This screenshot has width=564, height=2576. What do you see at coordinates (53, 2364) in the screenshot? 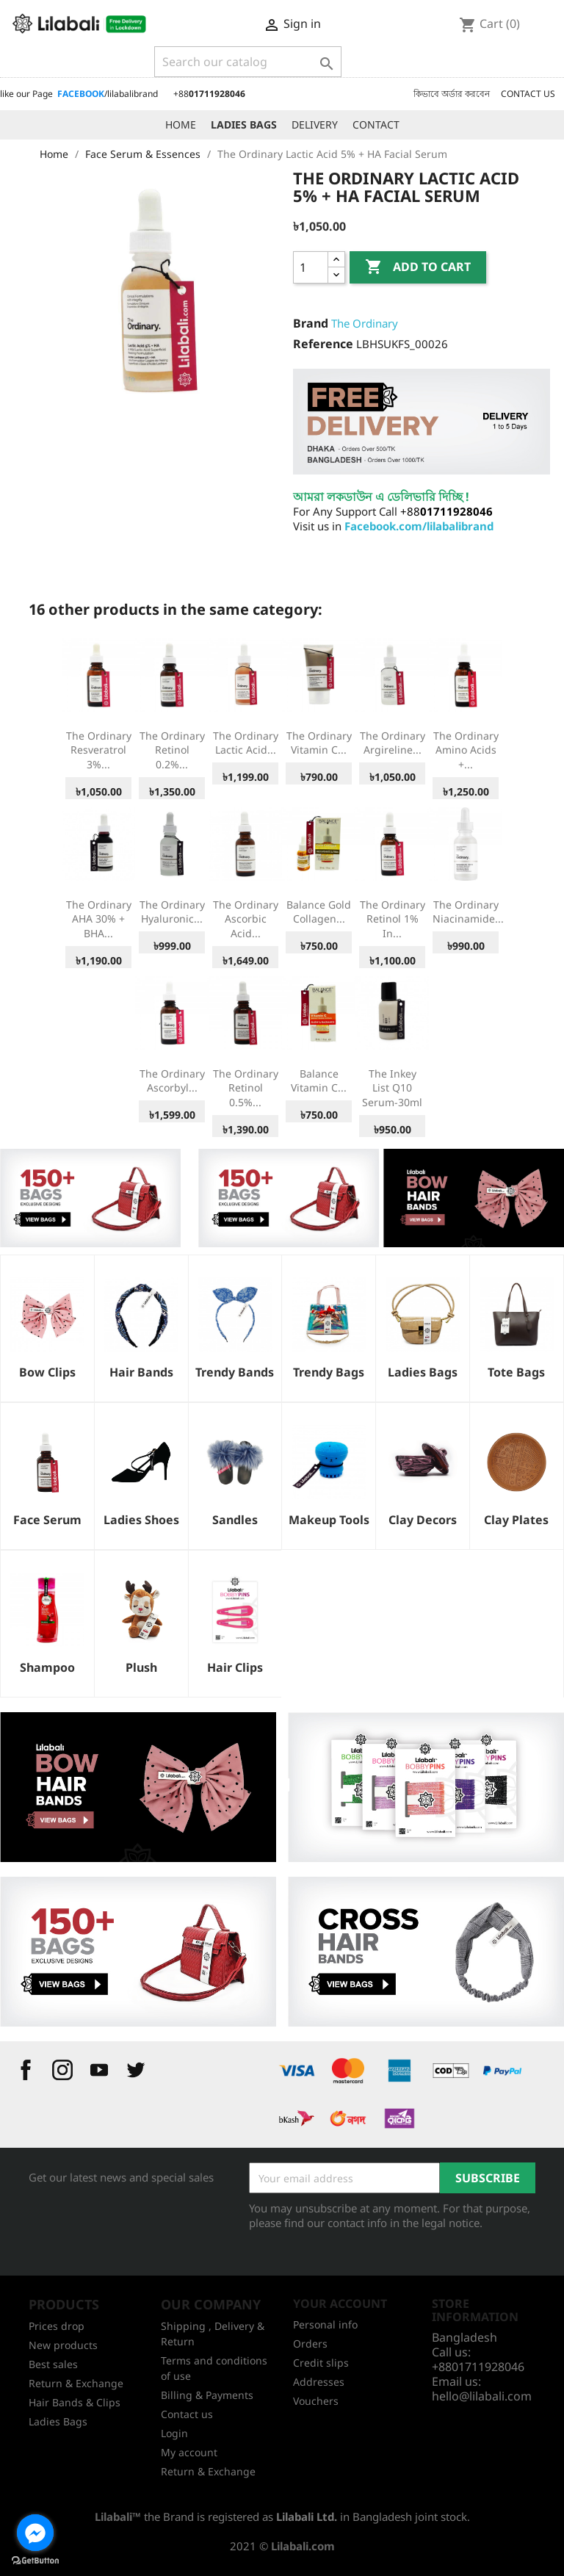
I see `Best sales` at bounding box center [53, 2364].